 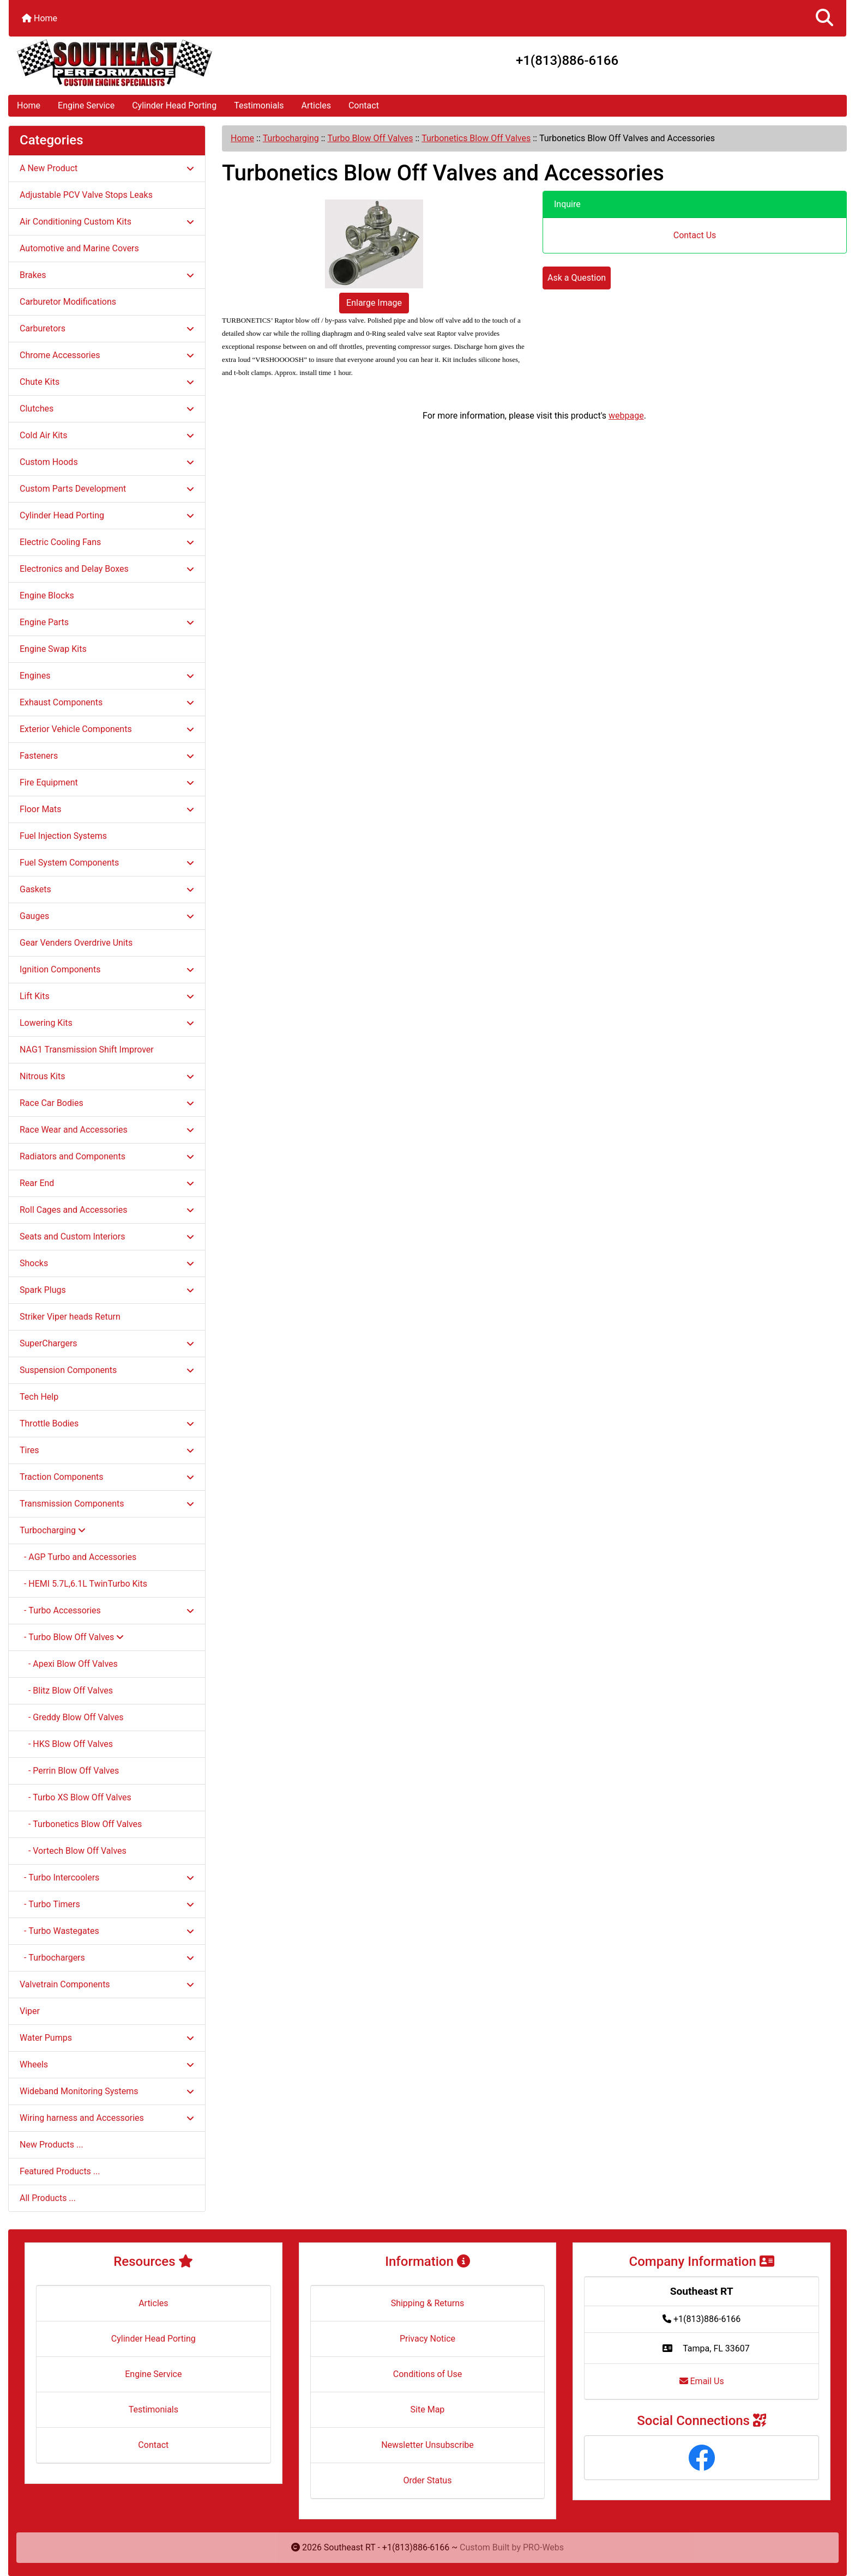 What do you see at coordinates (107, 675) in the screenshot?
I see `Engines` at bounding box center [107, 675].